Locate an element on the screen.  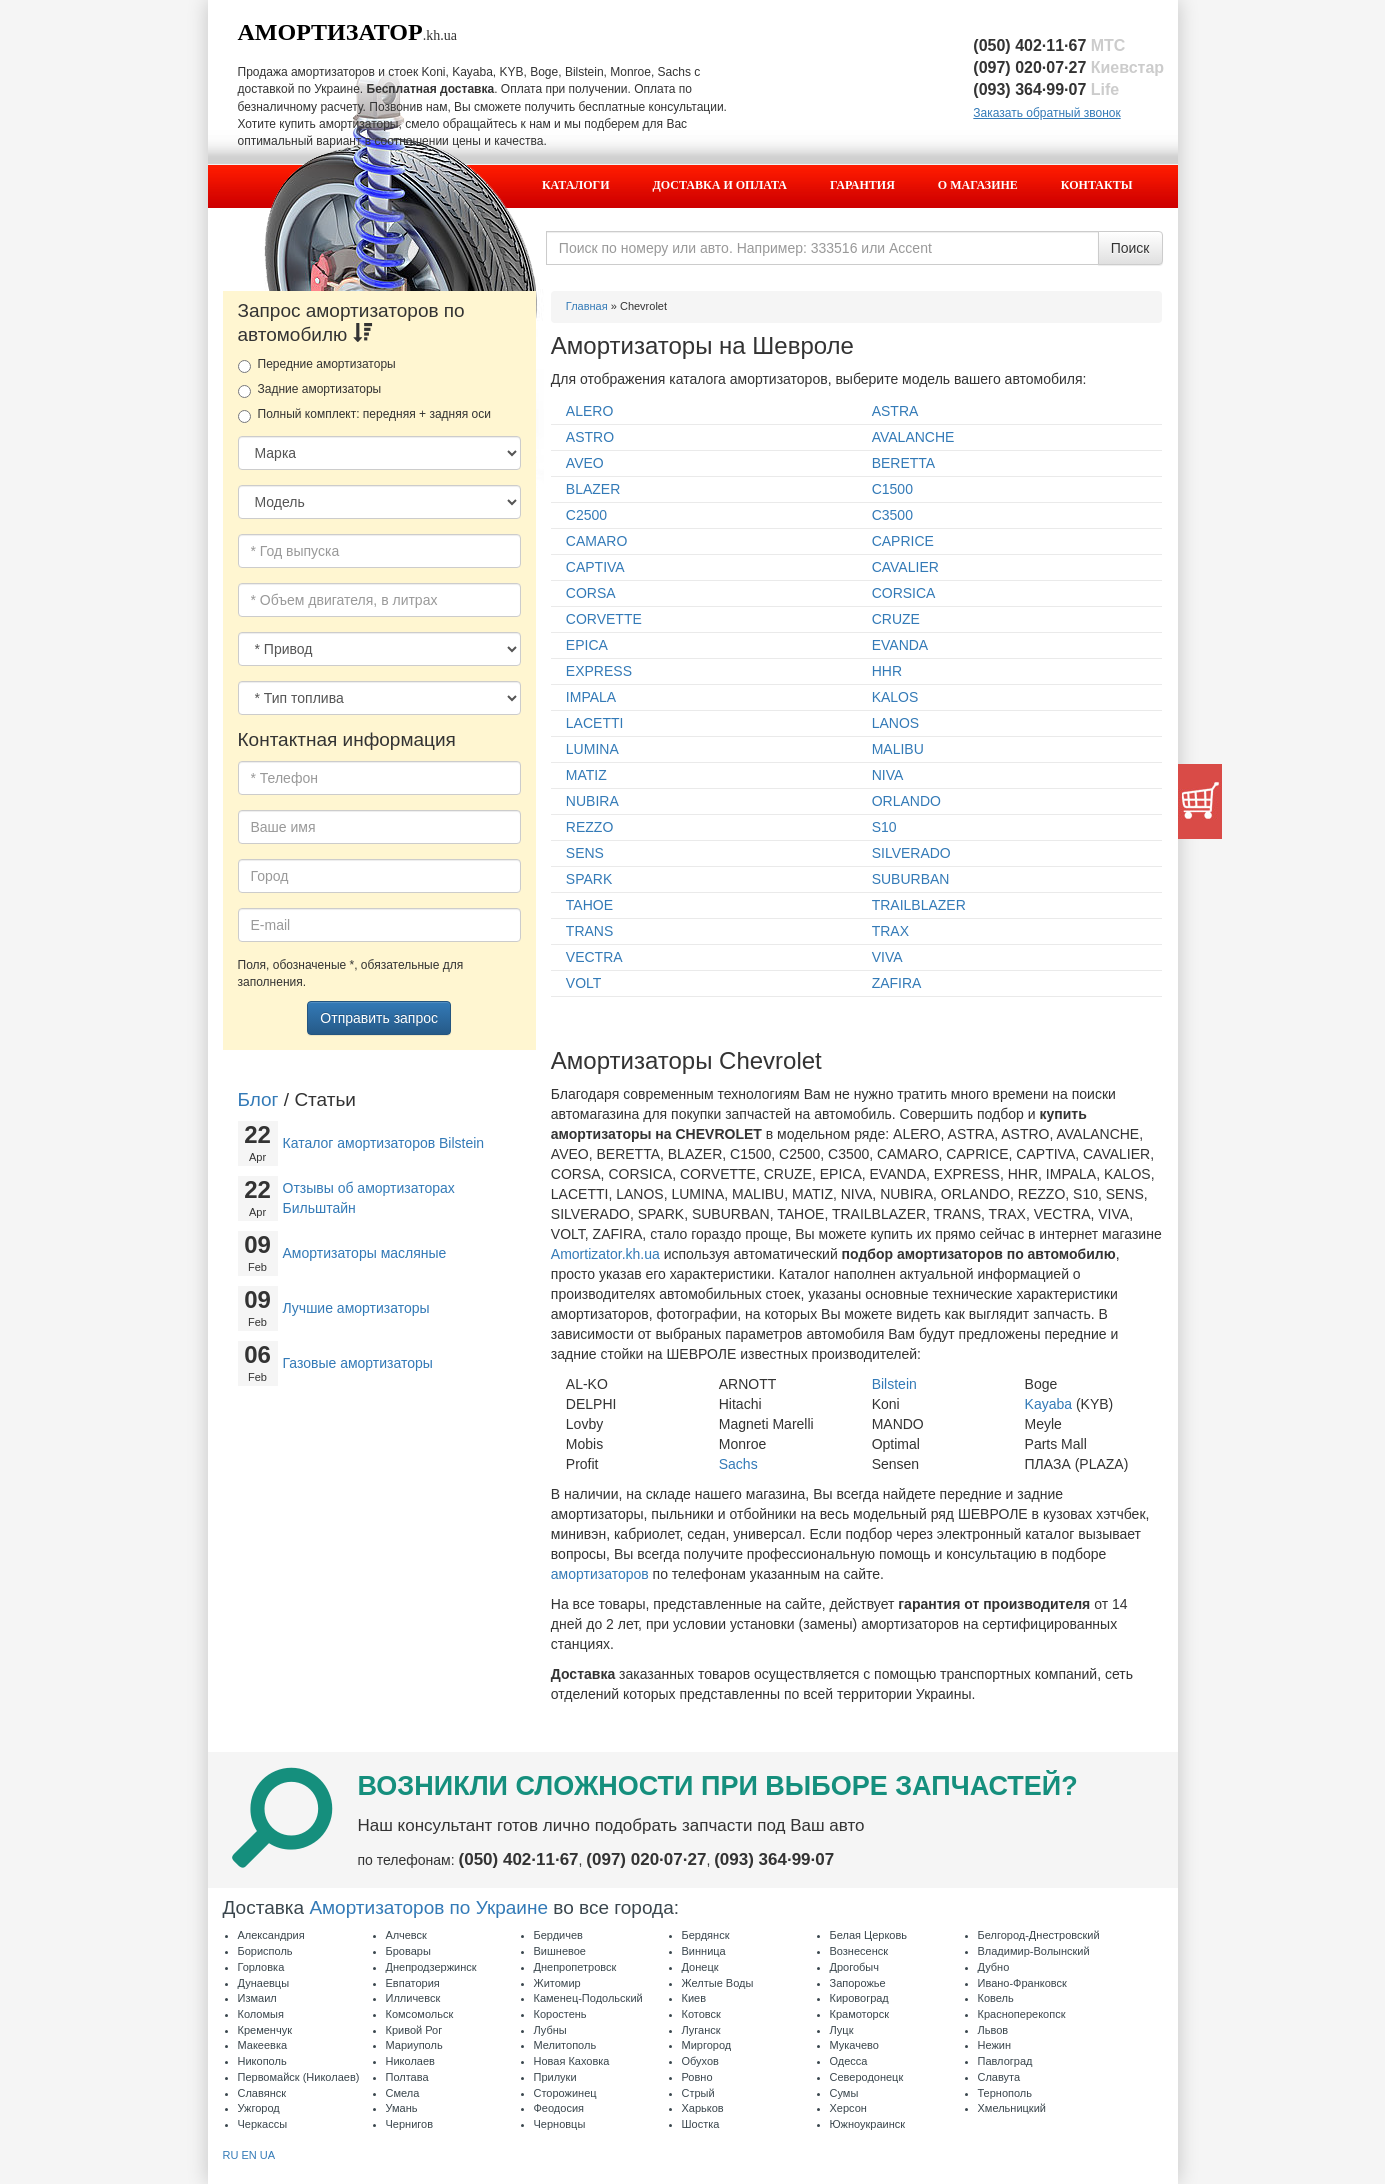
EXPRESS is located at coordinates (599, 671).